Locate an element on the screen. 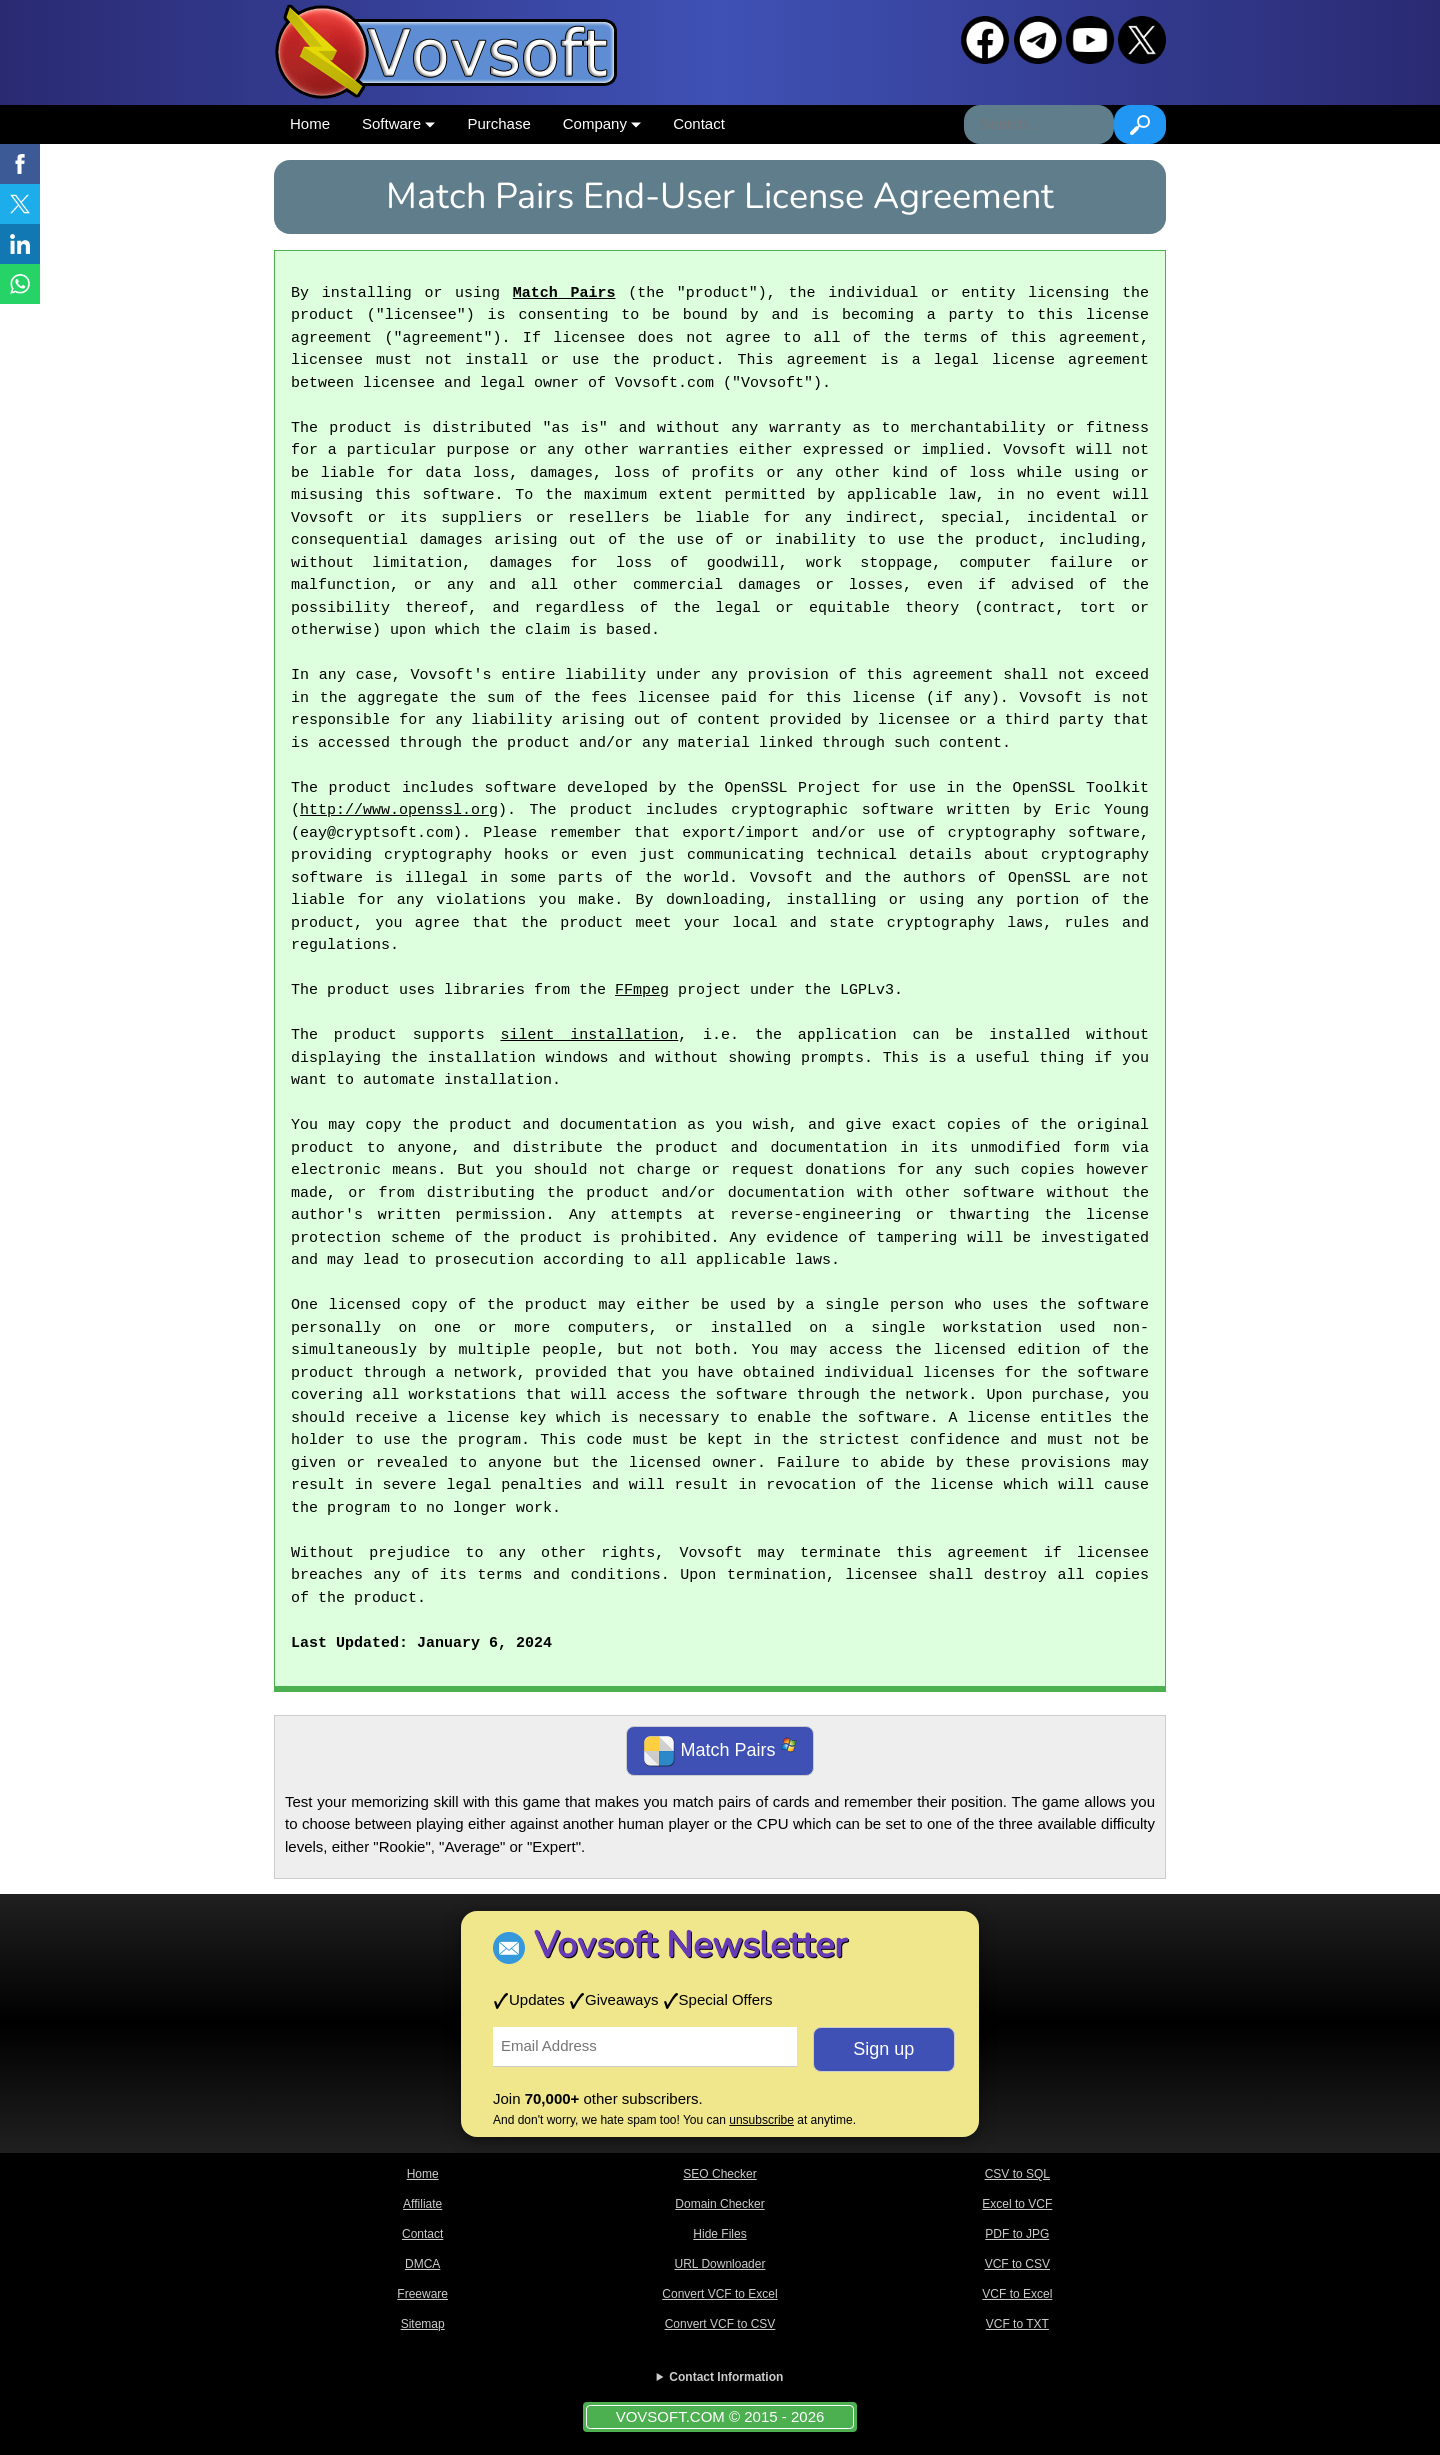  Software is located at coordinates (398, 123).